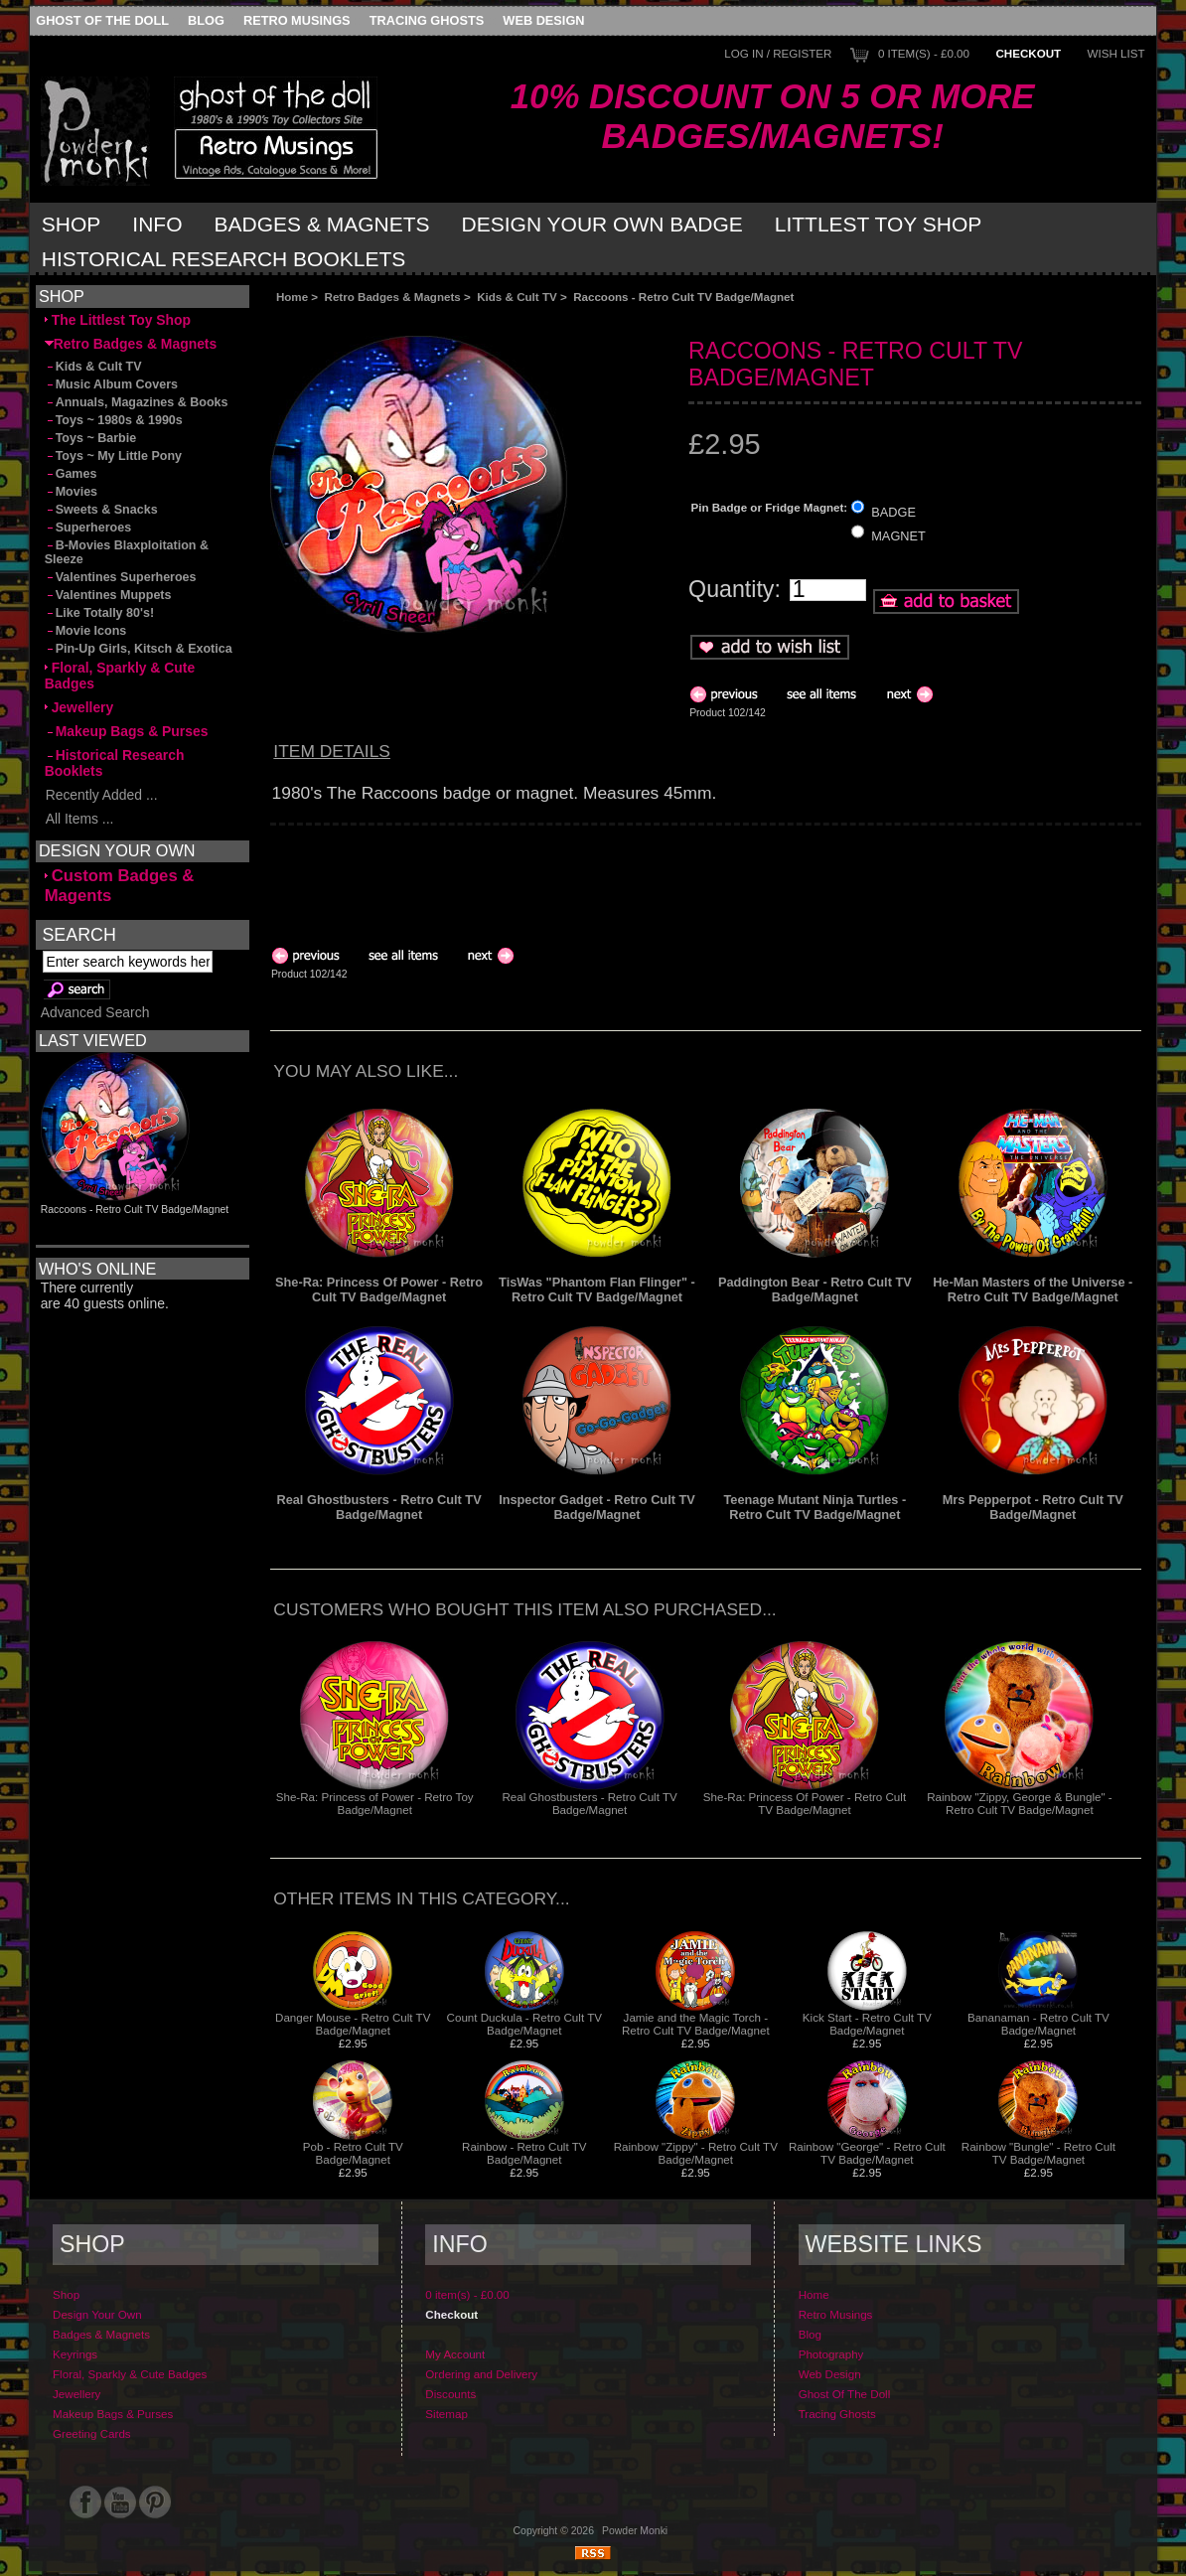 Image resolution: width=1186 pixels, height=2576 pixels. I want to click on All Items ..., so click(79, 819).